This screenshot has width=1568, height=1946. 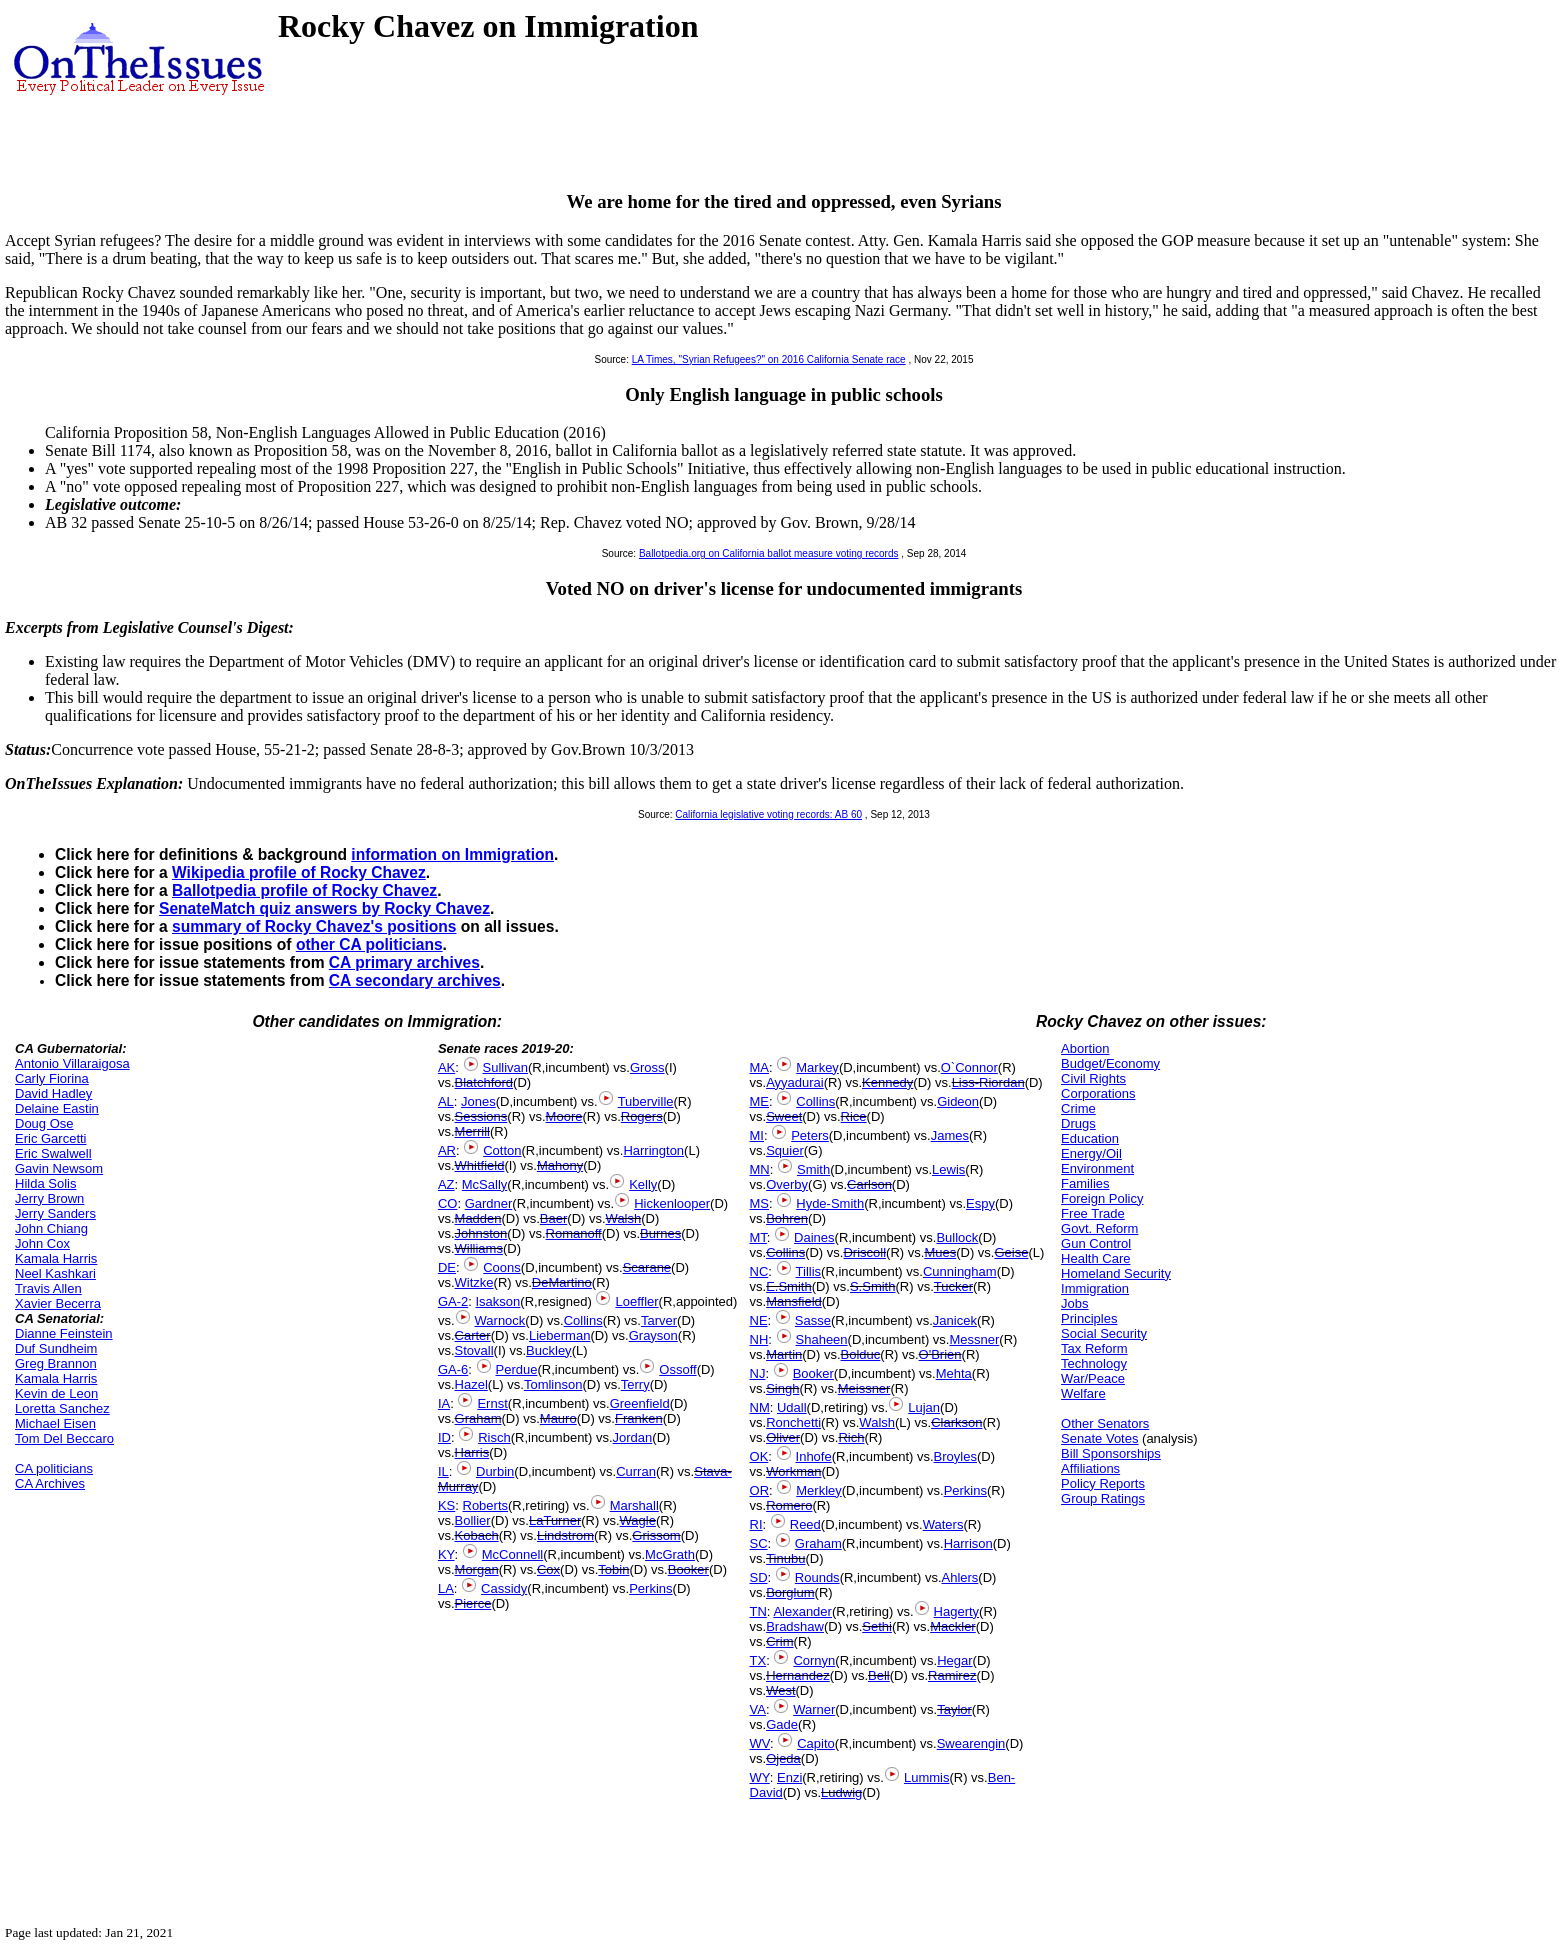 I want to click on Kobach, so click(x=477, y=1535).